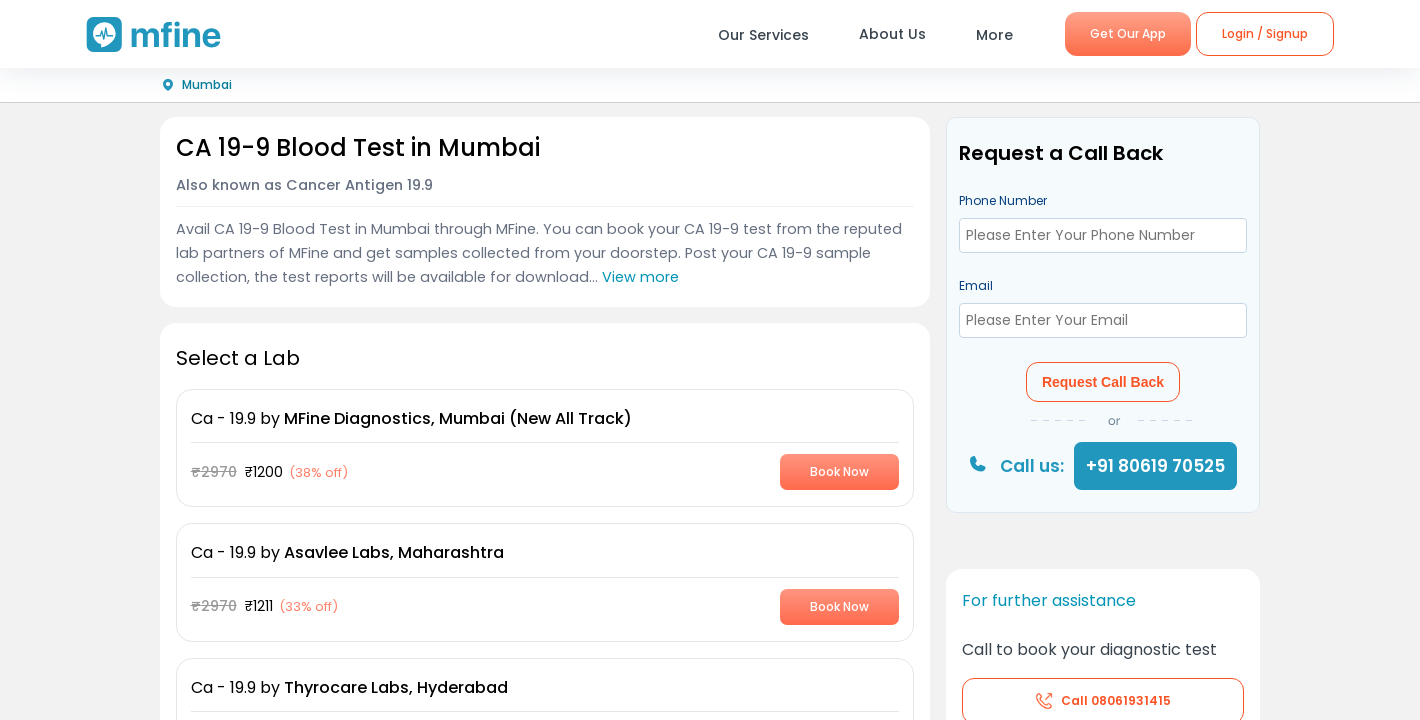 This screenshot has width=1420, height=720. Describe the element at coordinates (1128, 33) in the screenshot. I see `Get Our App` at that location.